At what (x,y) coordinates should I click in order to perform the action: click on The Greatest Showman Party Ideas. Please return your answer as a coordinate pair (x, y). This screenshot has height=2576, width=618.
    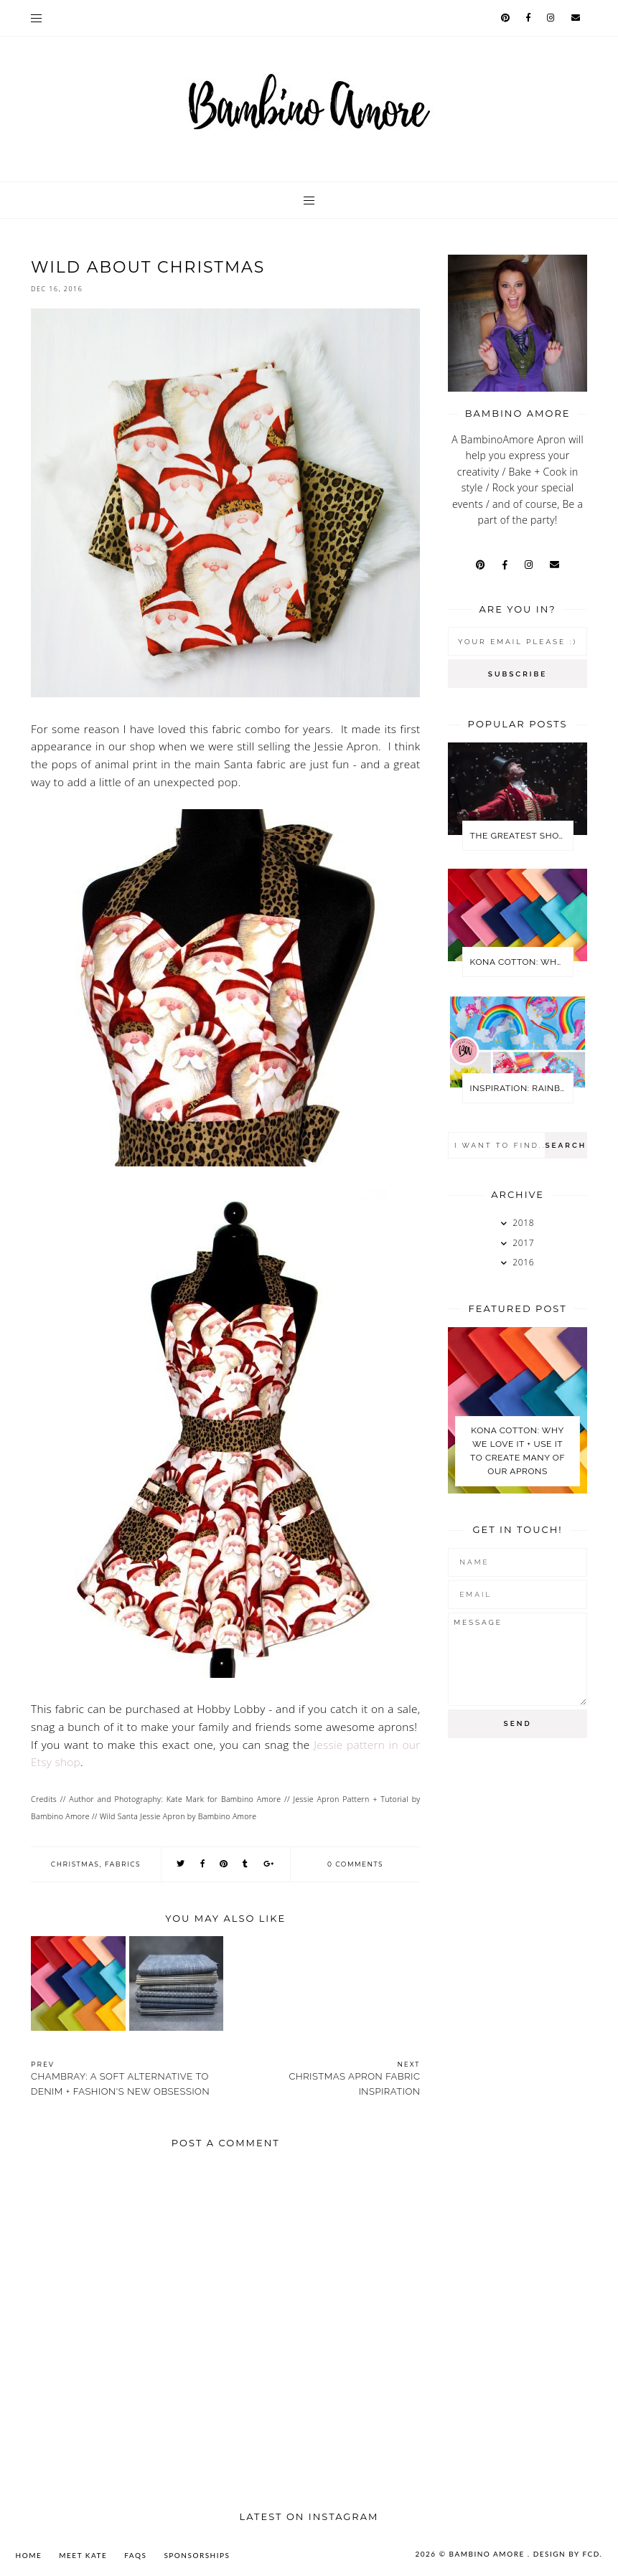
    Looking at the image, I should click on (521, 836).